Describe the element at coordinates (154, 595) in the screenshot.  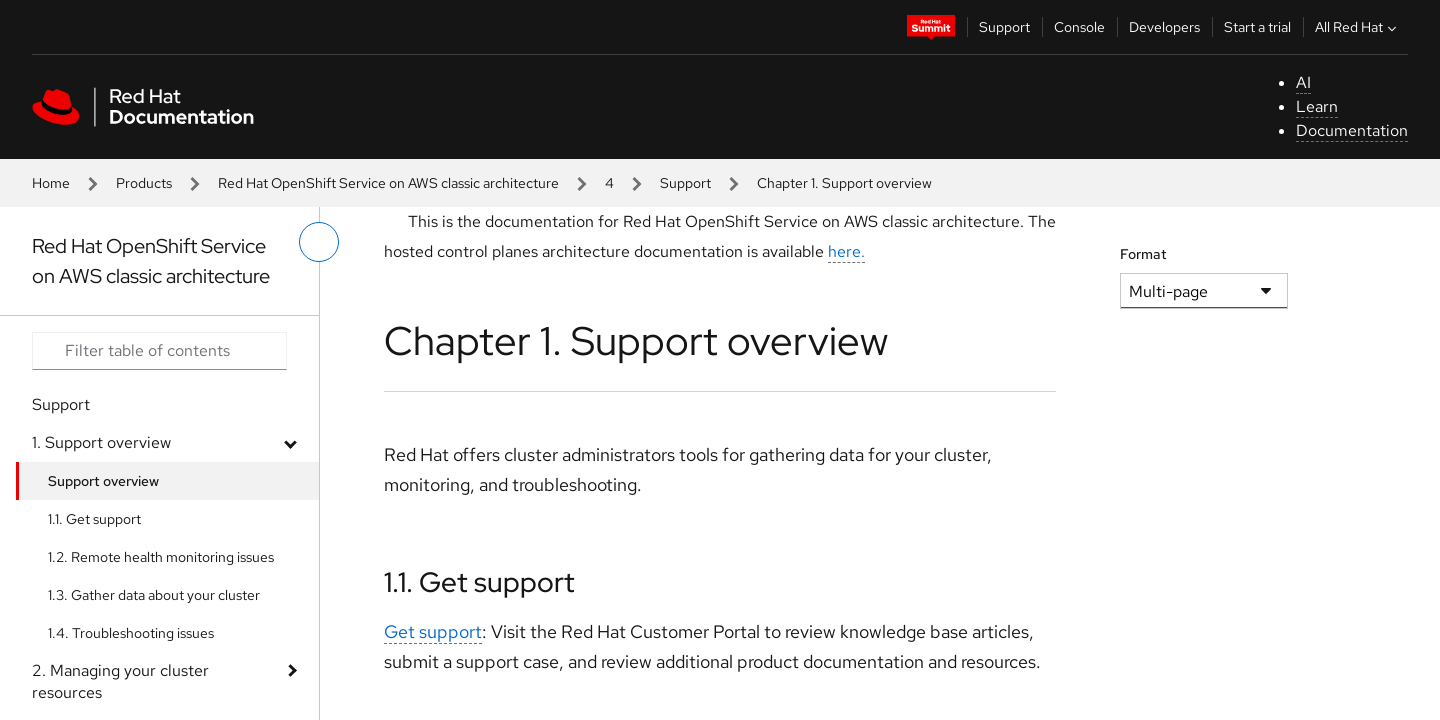
I see `1.3. Gather data about your cluster` at that location.